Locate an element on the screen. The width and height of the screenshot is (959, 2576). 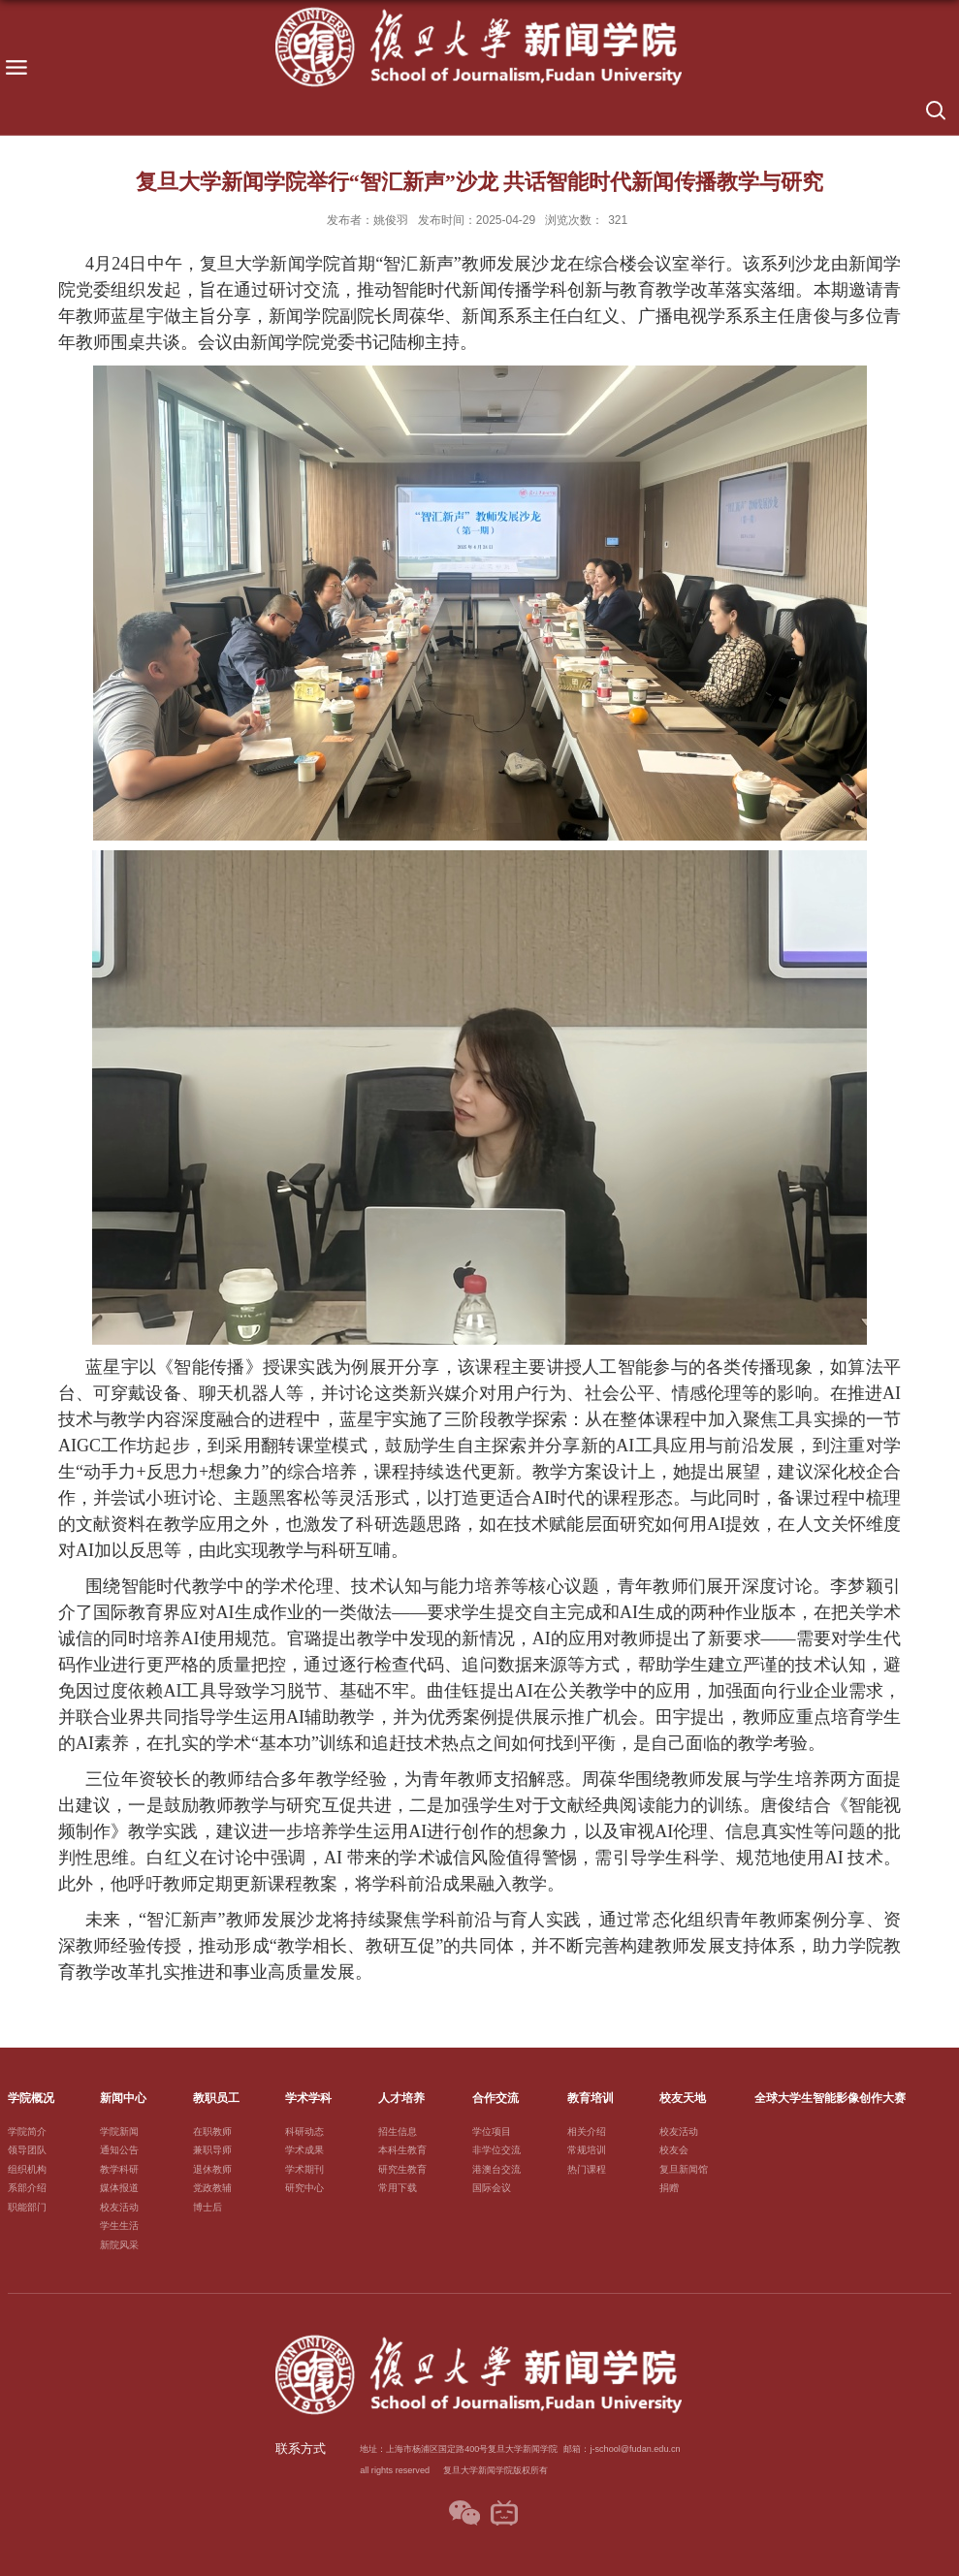
系部介绍 is located at coordinates (27, 2187).